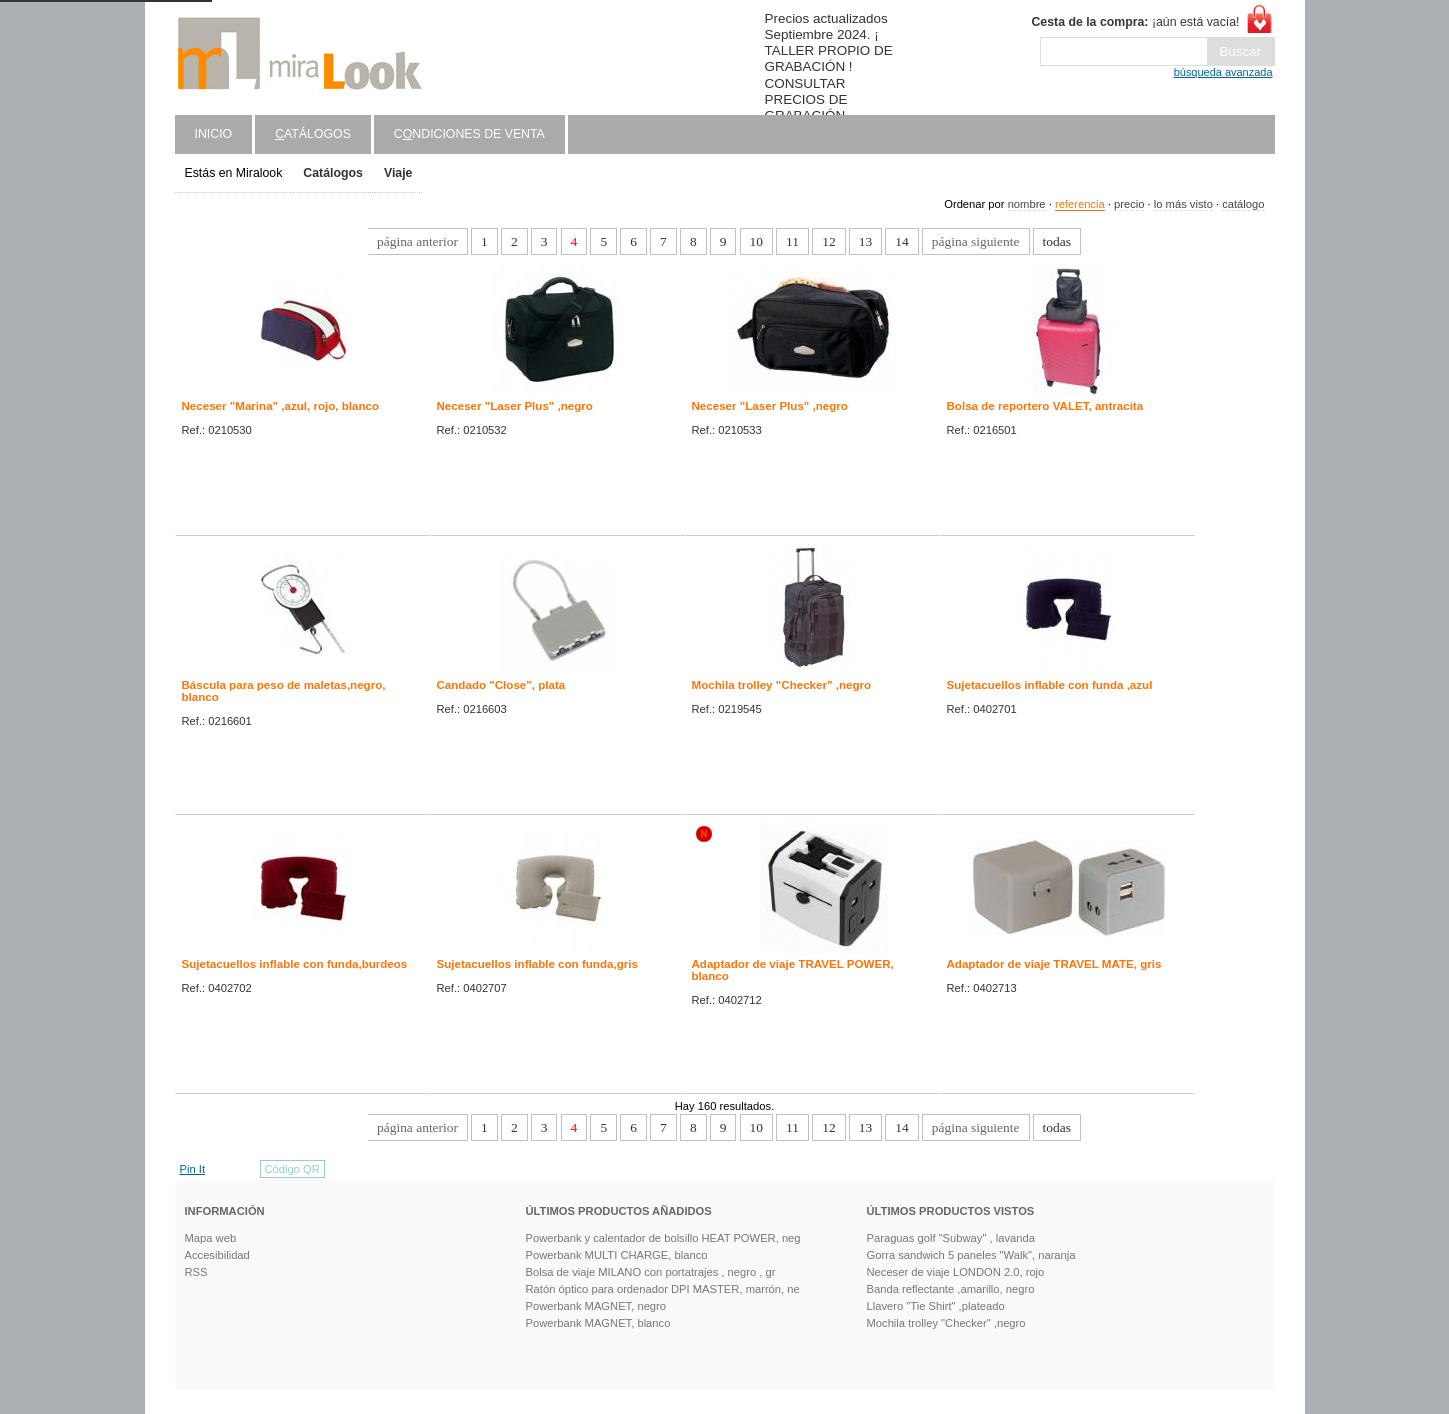 The width and height of the screenshot is (1449, 1414). What do you see at coordinates (1027, 204) in the screenshot?
I see `nombre` at bounding box center [1027, 204].